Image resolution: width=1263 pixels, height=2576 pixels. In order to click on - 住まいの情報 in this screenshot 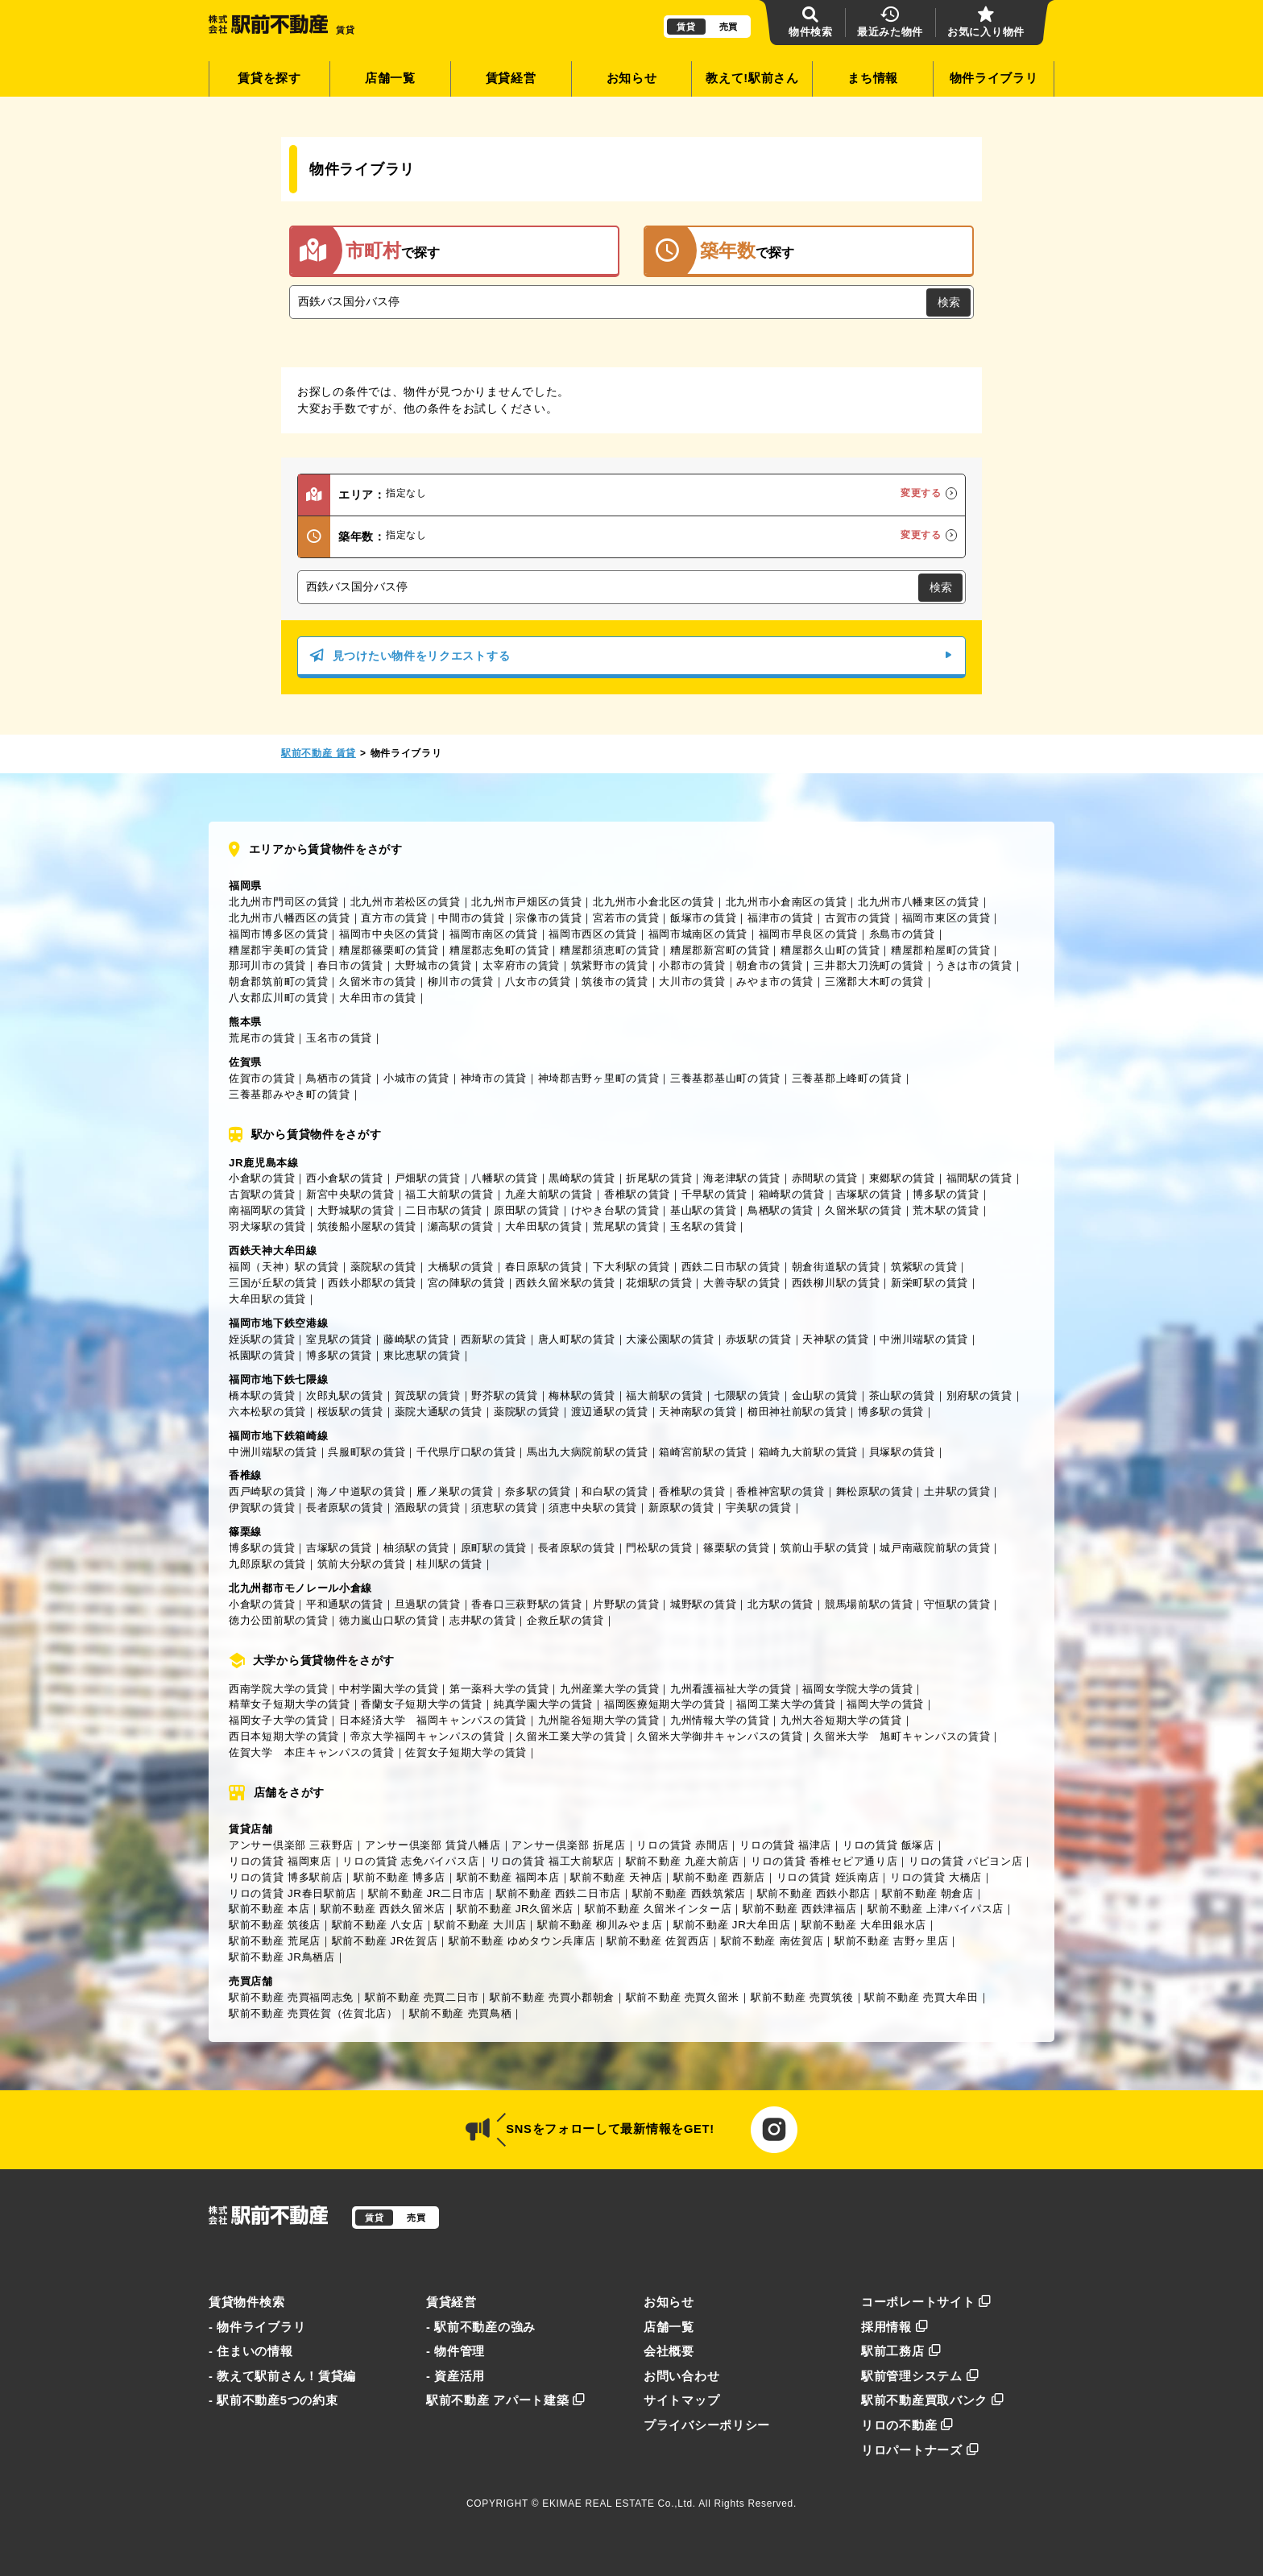, I will do `click(251, 2351)`.